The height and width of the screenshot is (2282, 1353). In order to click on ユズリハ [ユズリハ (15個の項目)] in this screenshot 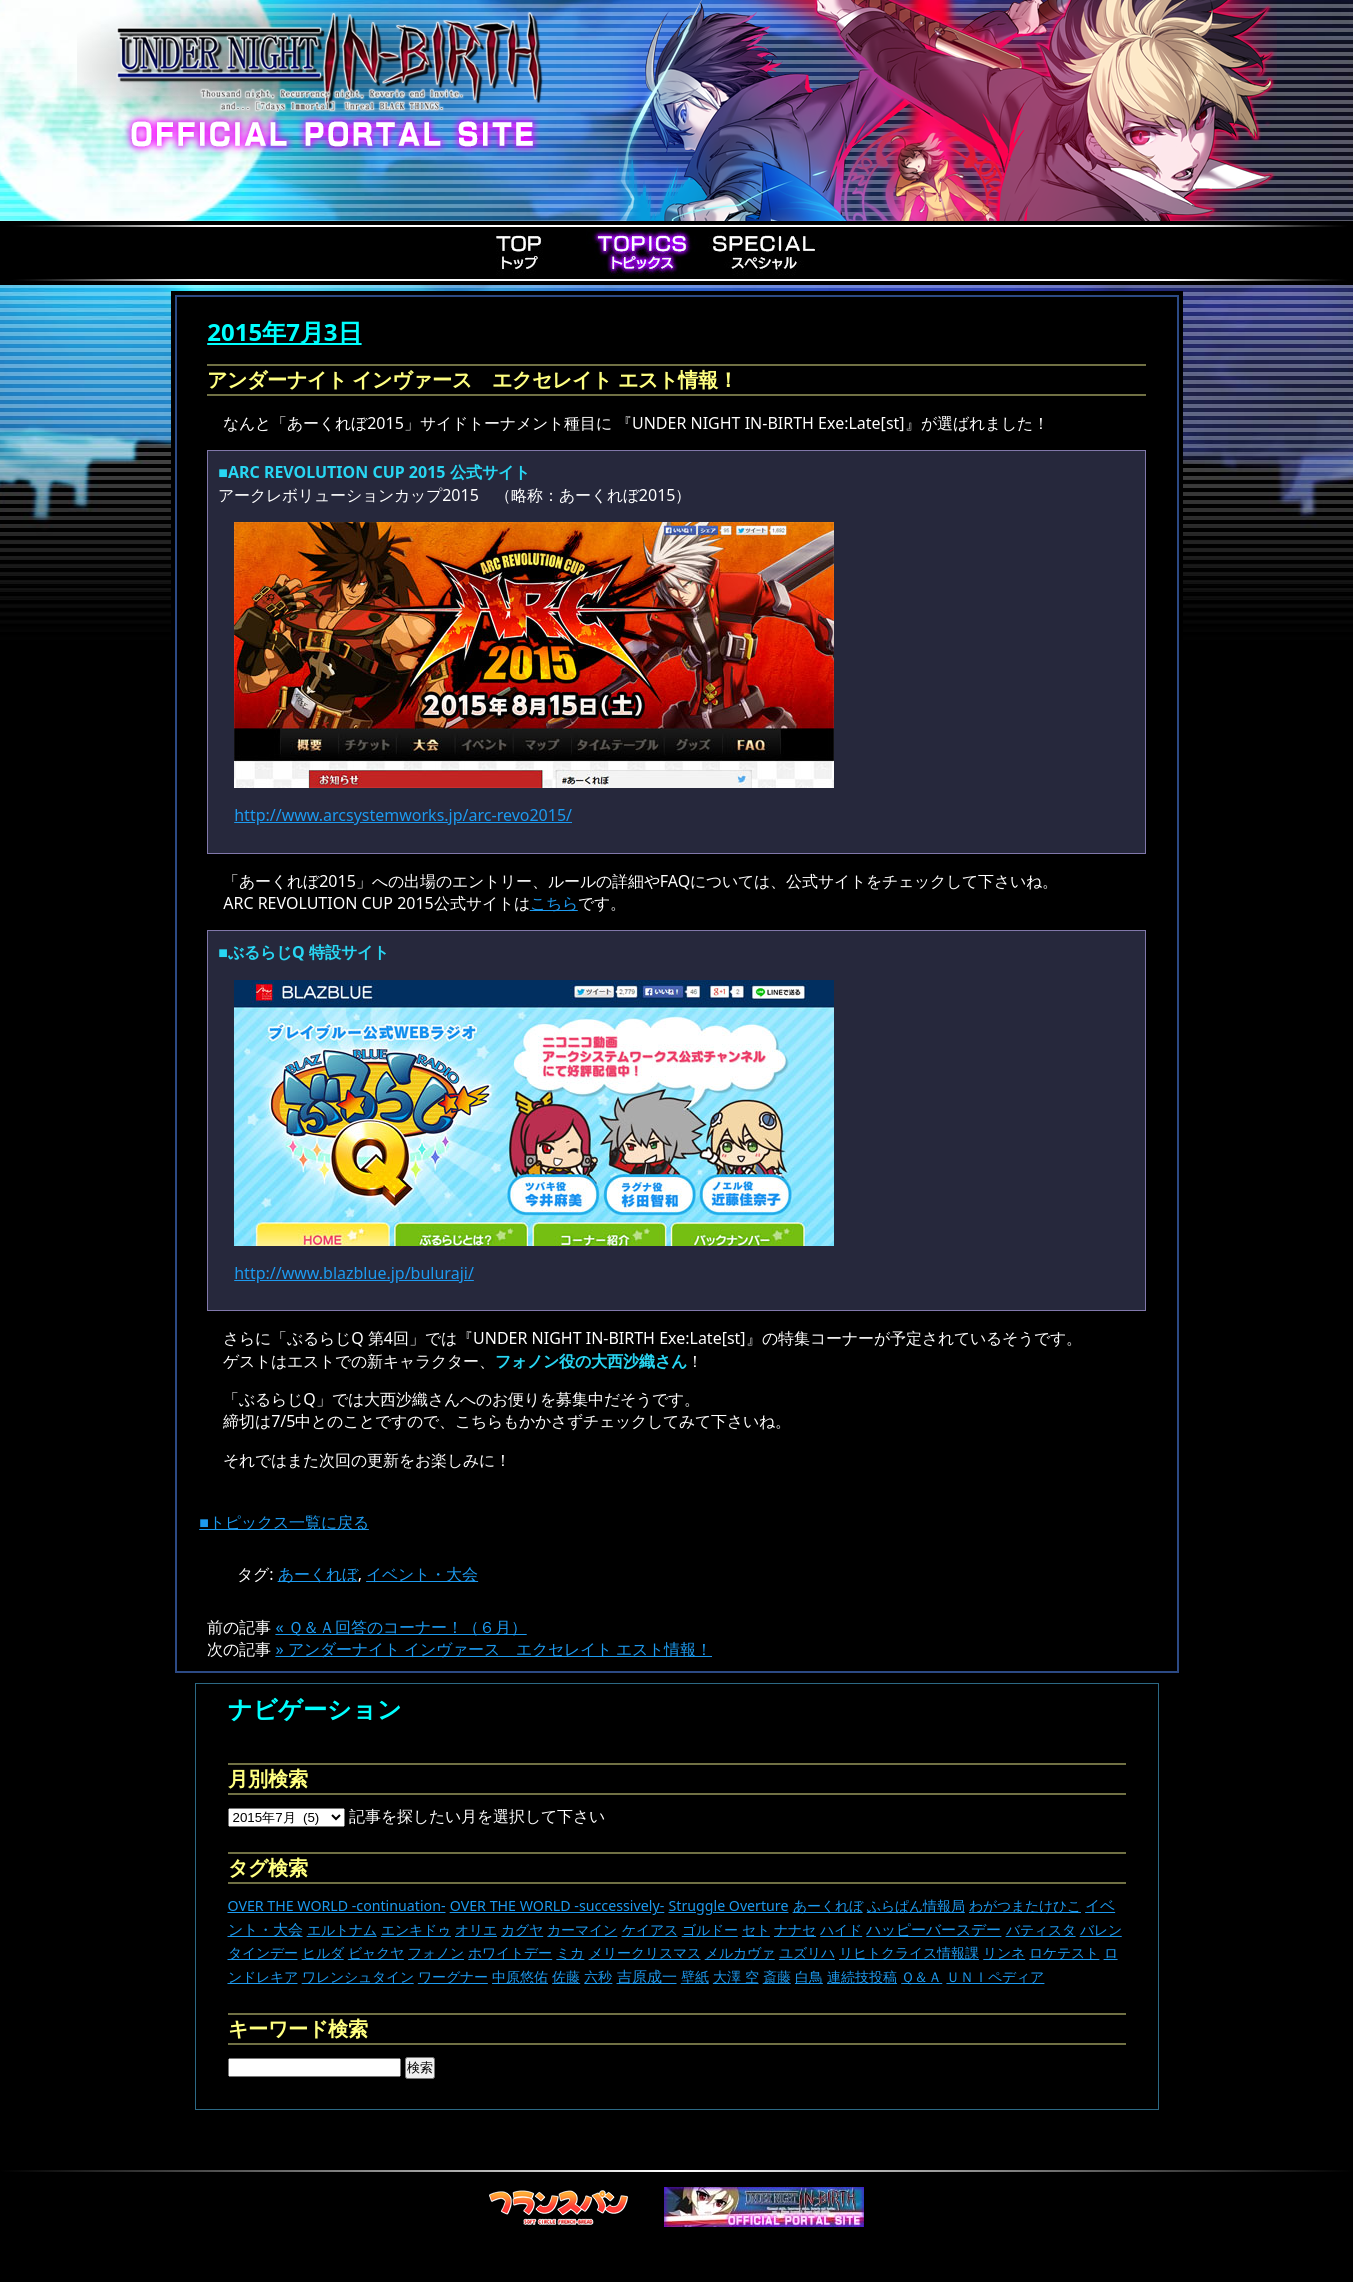, I will do `click(807, 1952)`.